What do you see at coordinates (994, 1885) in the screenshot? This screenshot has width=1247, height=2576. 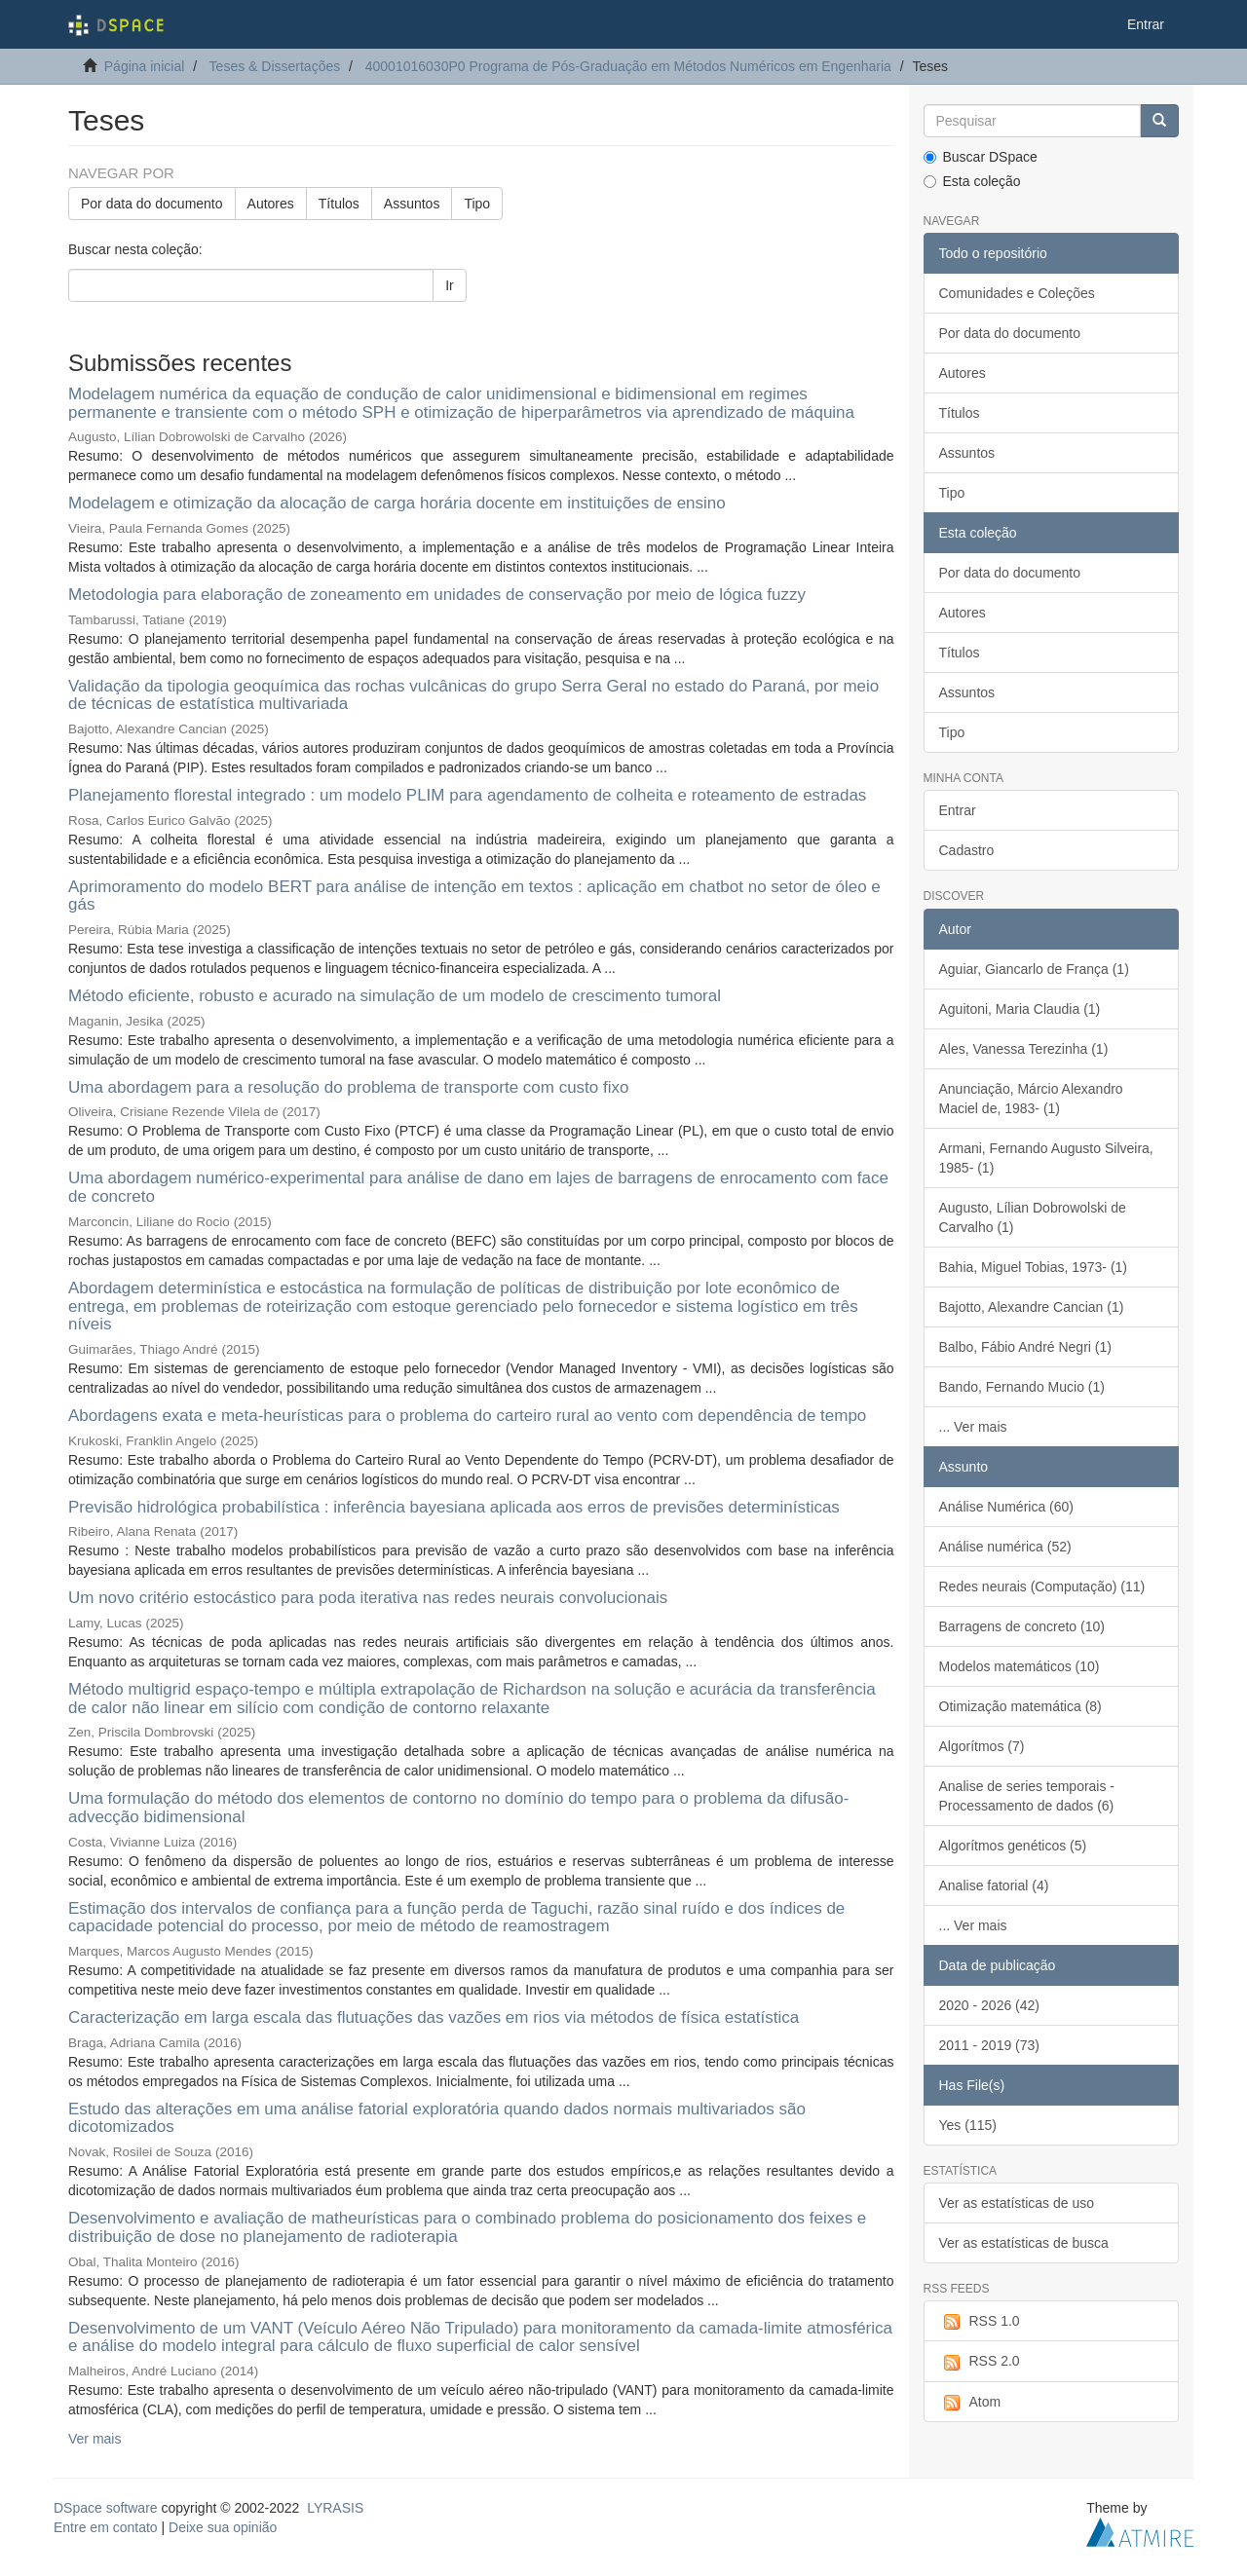 I see `Analise fatorial (4)` at bounding box center [994, 1885].